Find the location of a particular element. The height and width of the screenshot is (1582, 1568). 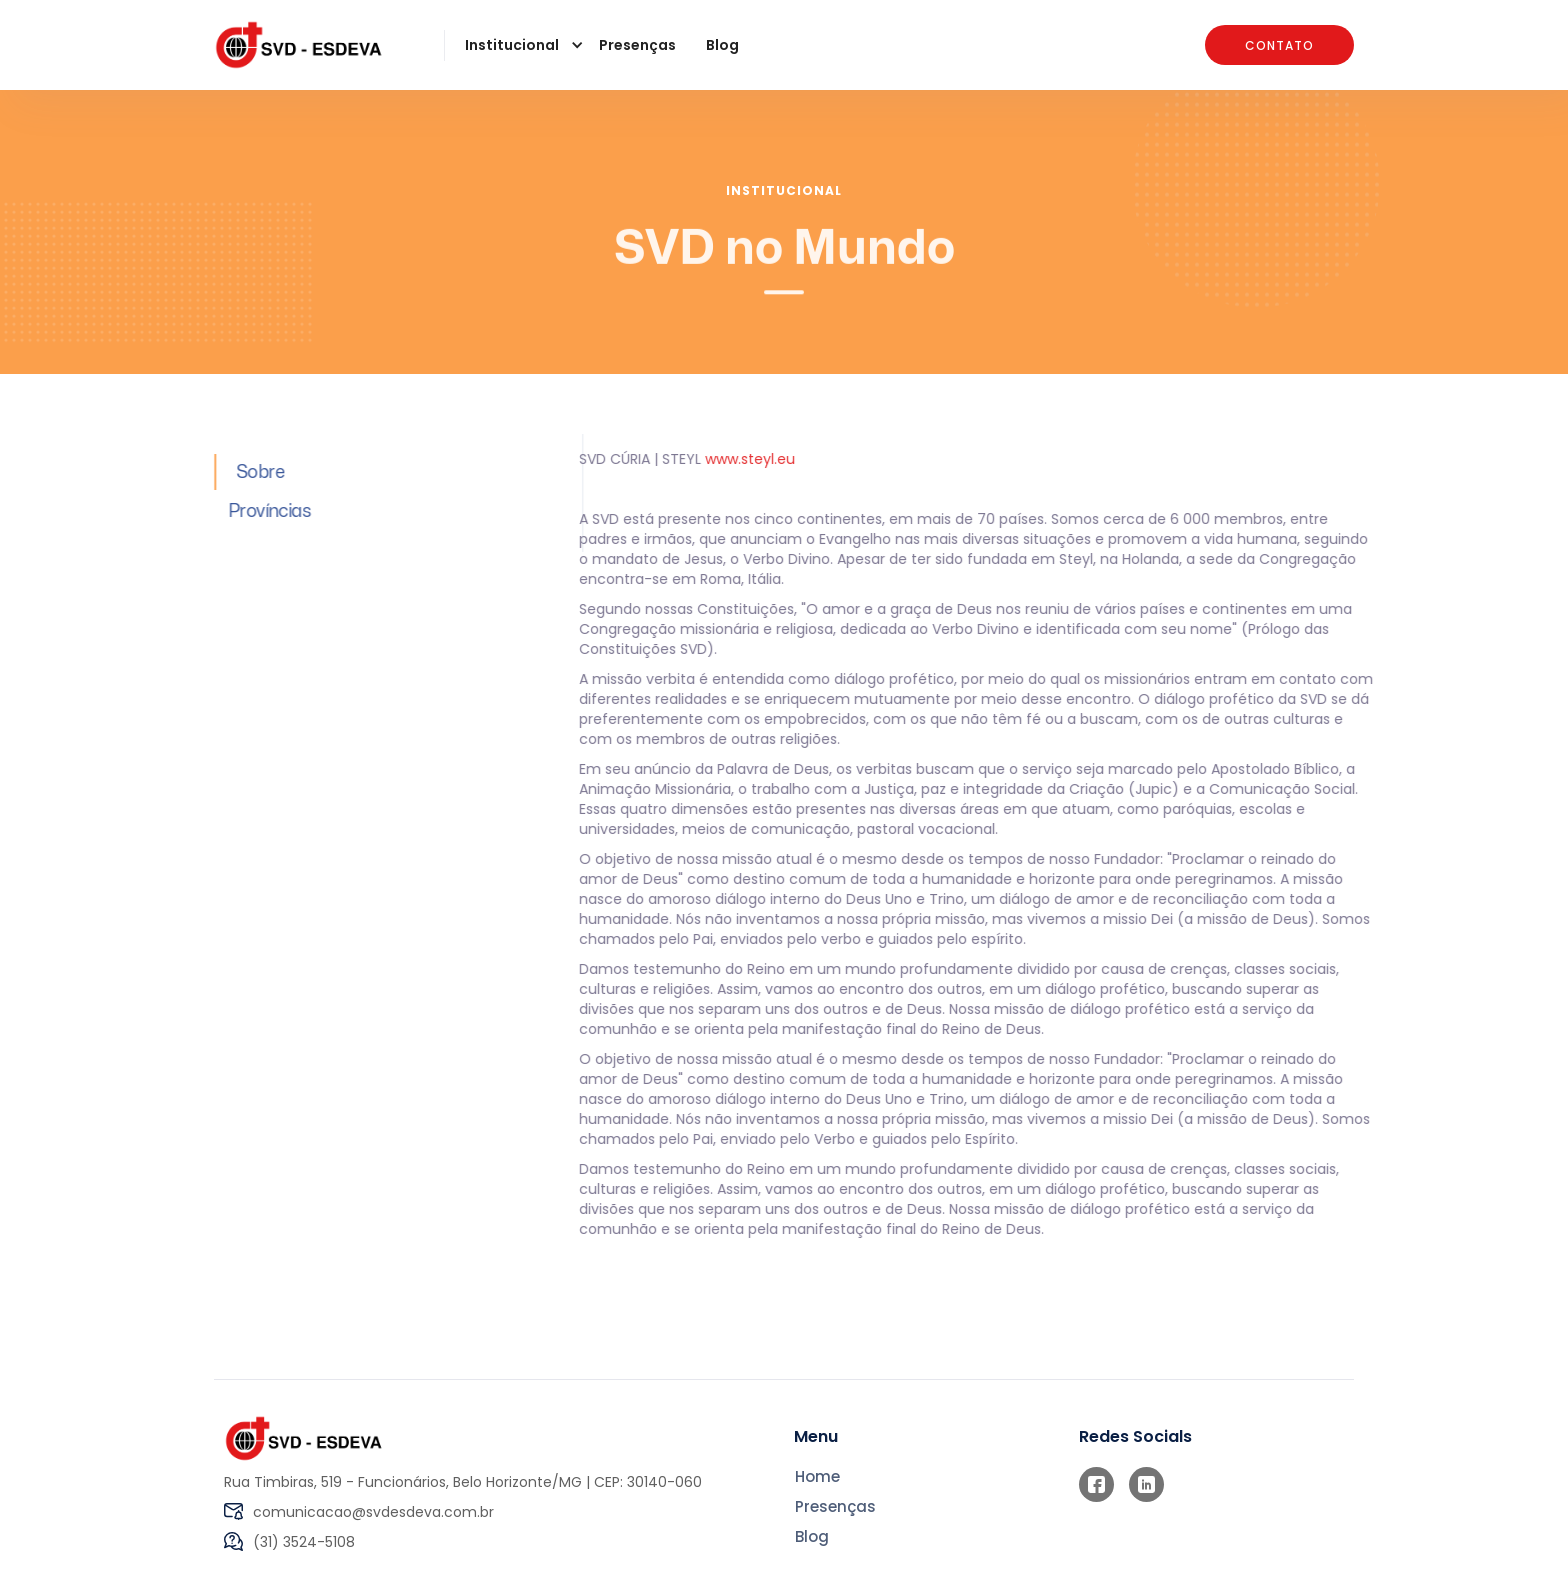

Blog is located at coordinates (722, 45).